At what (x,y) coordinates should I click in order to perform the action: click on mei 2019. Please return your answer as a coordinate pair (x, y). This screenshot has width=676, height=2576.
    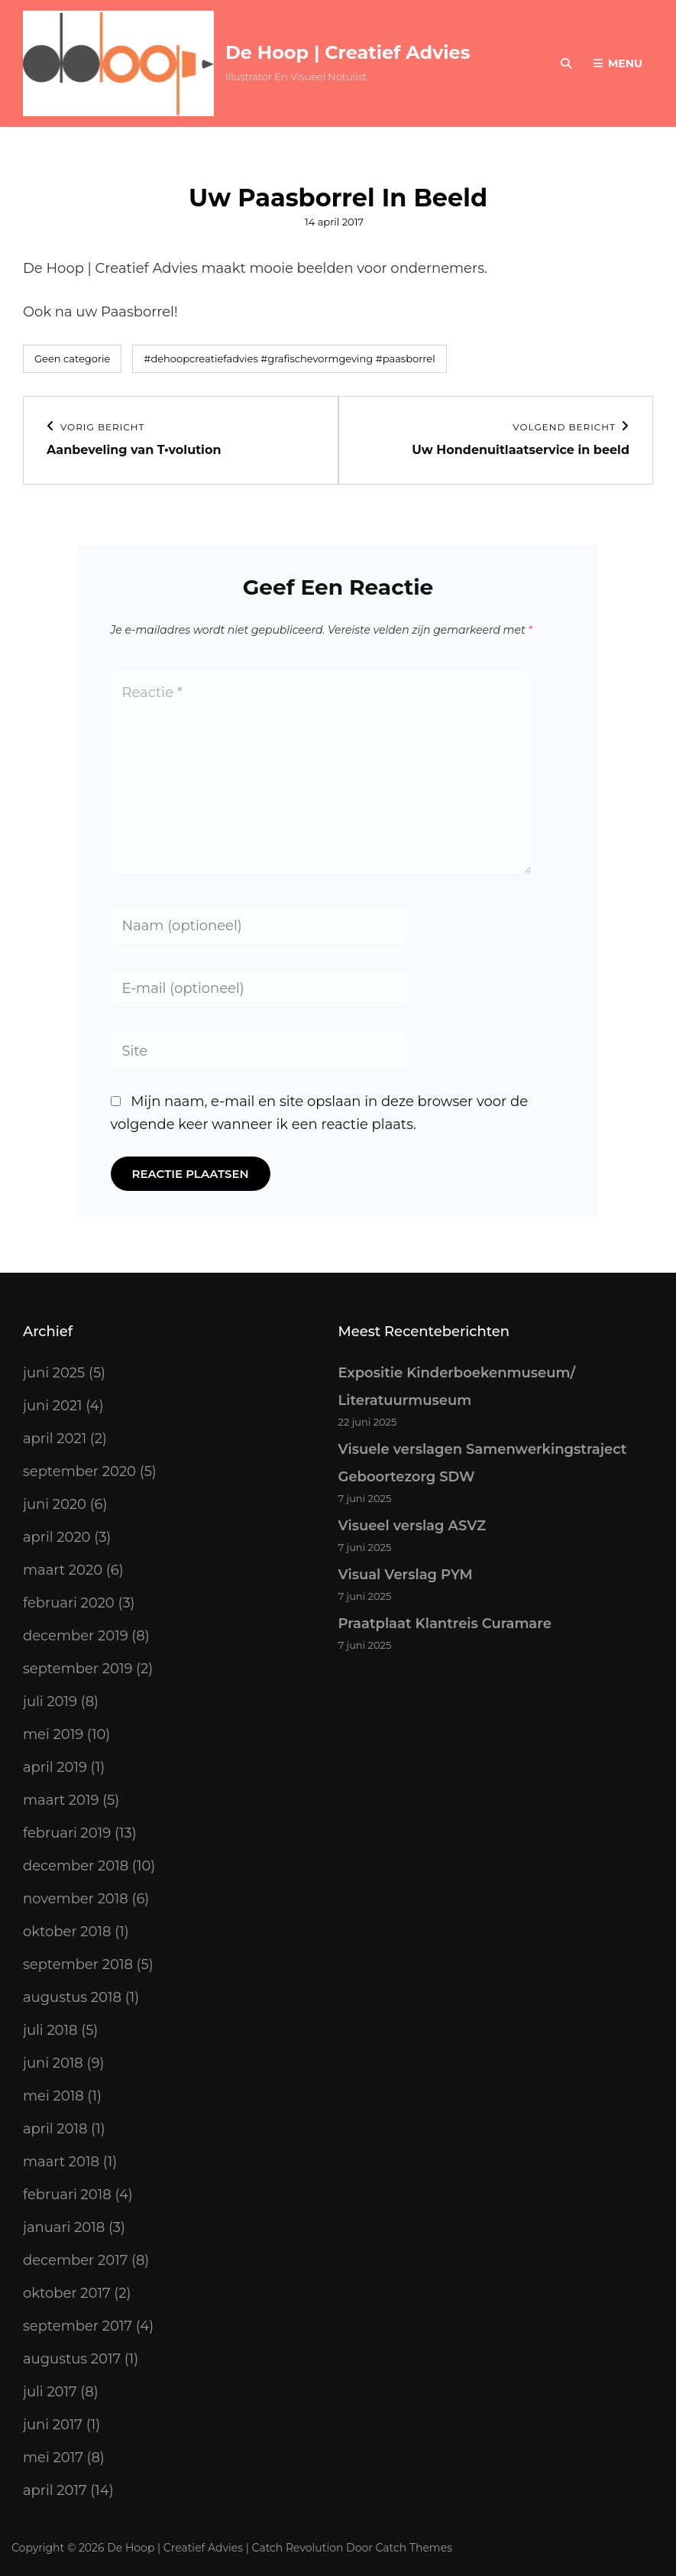
    Looking at the image, I should click on (53, 1734).